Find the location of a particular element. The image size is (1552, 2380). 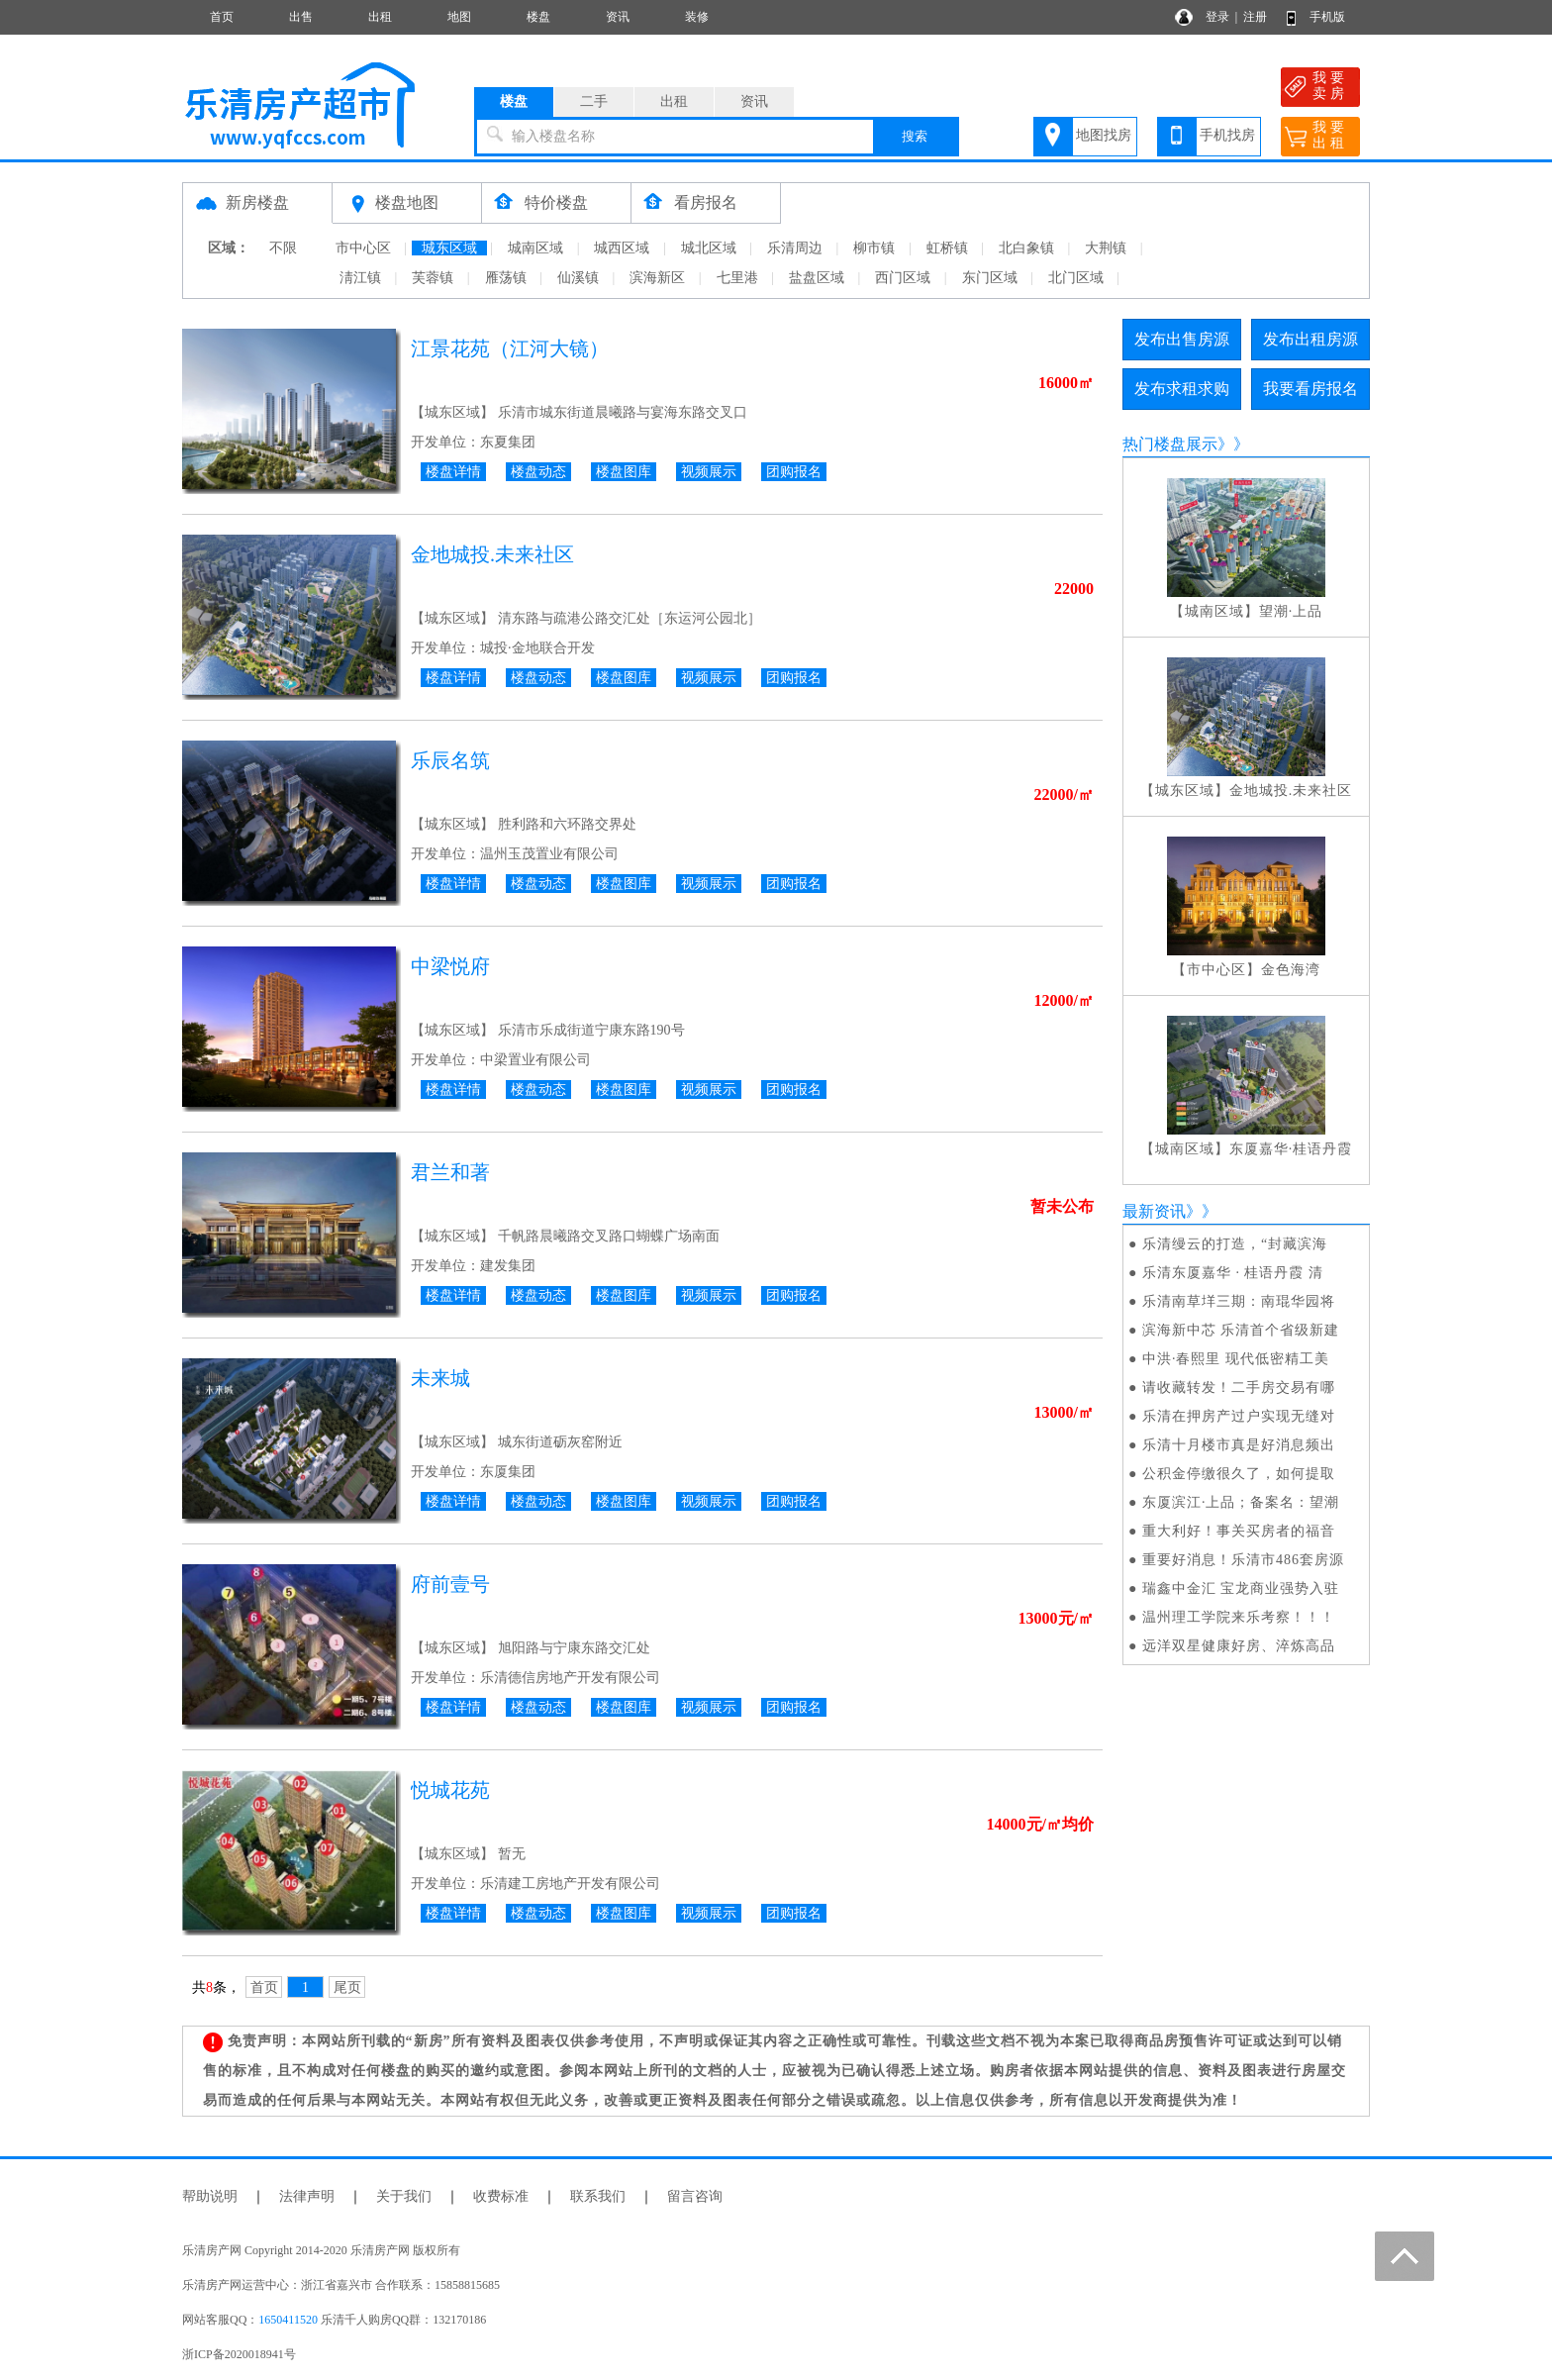

城北区域 is located at coordinates (708, 248).